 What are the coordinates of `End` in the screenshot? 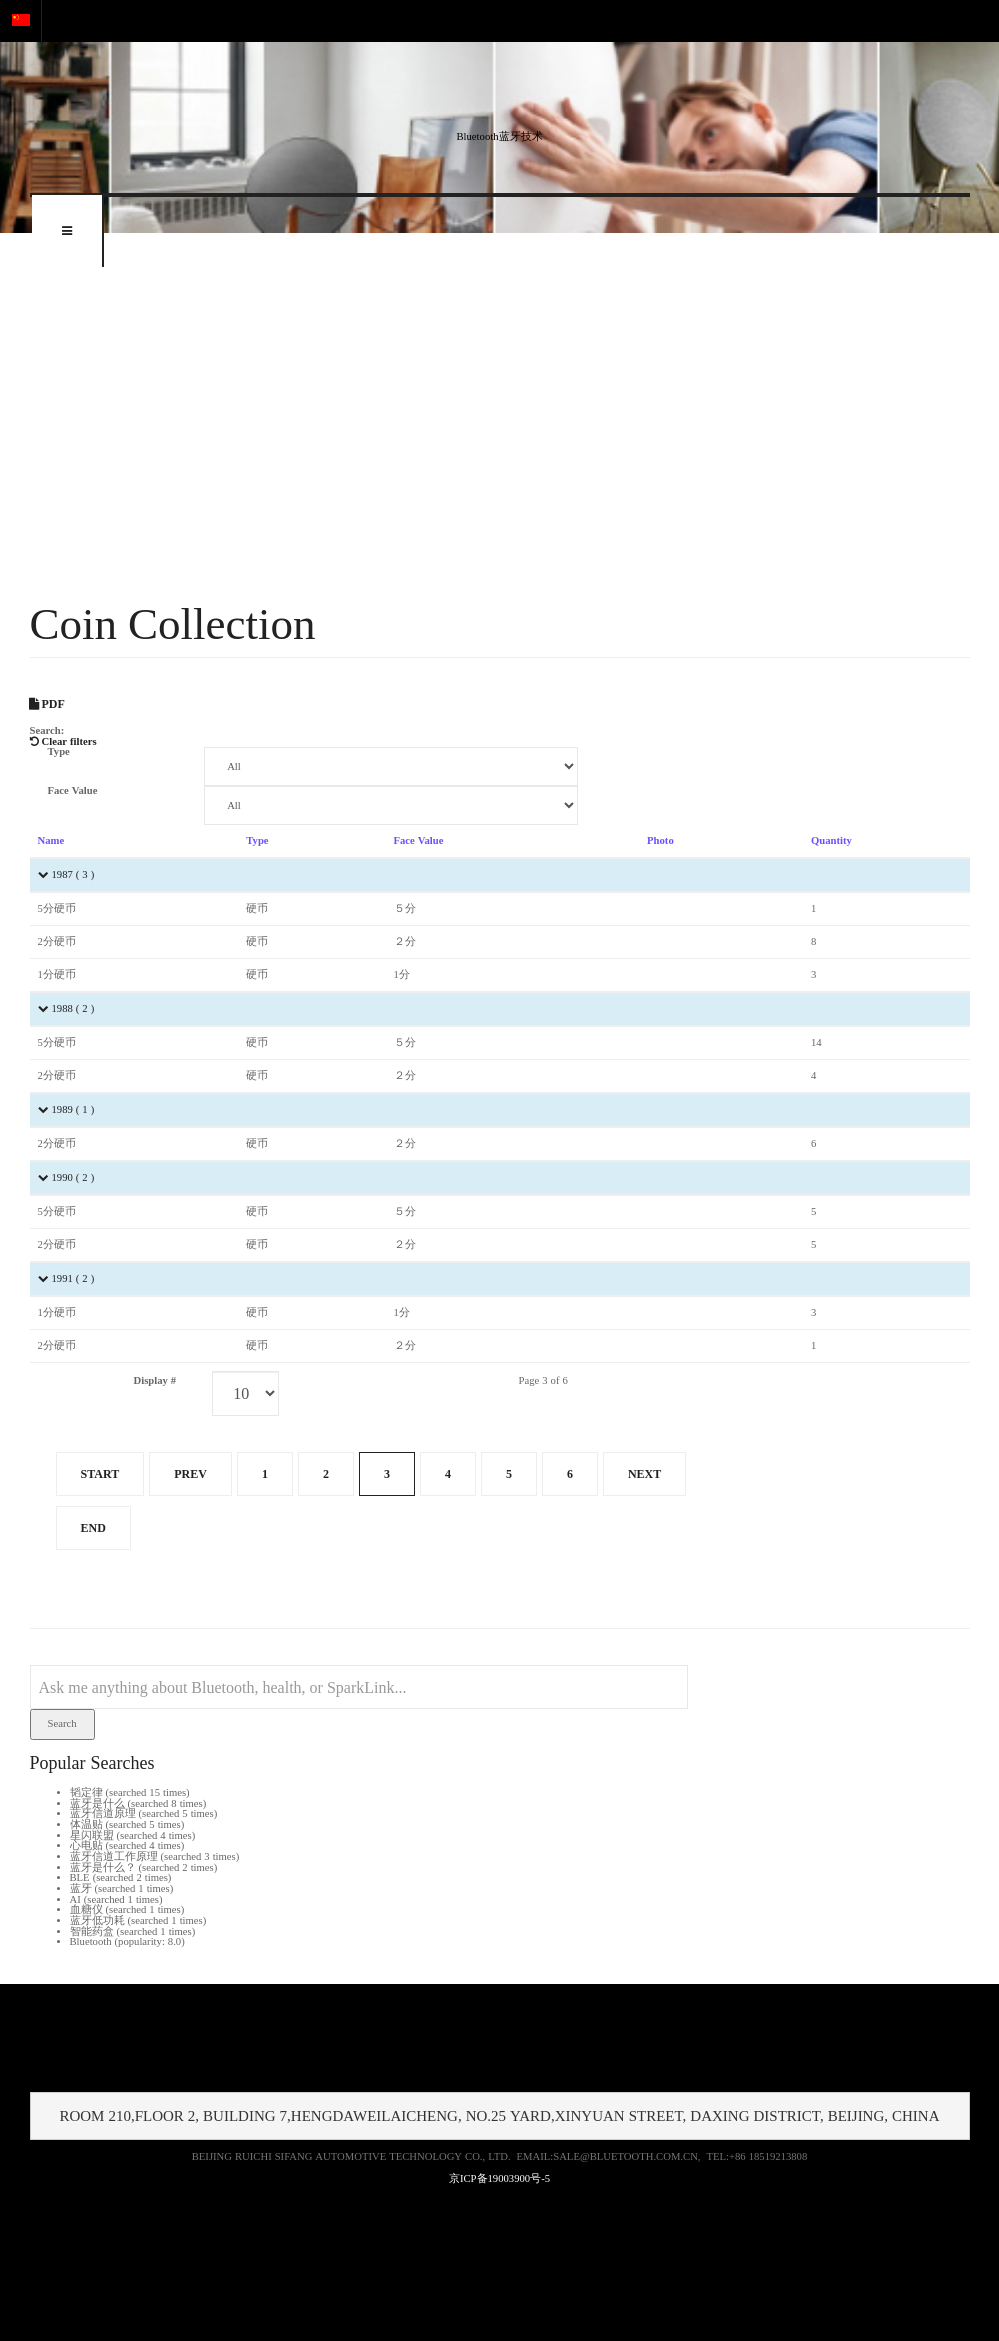 It's located at (93, 1528).